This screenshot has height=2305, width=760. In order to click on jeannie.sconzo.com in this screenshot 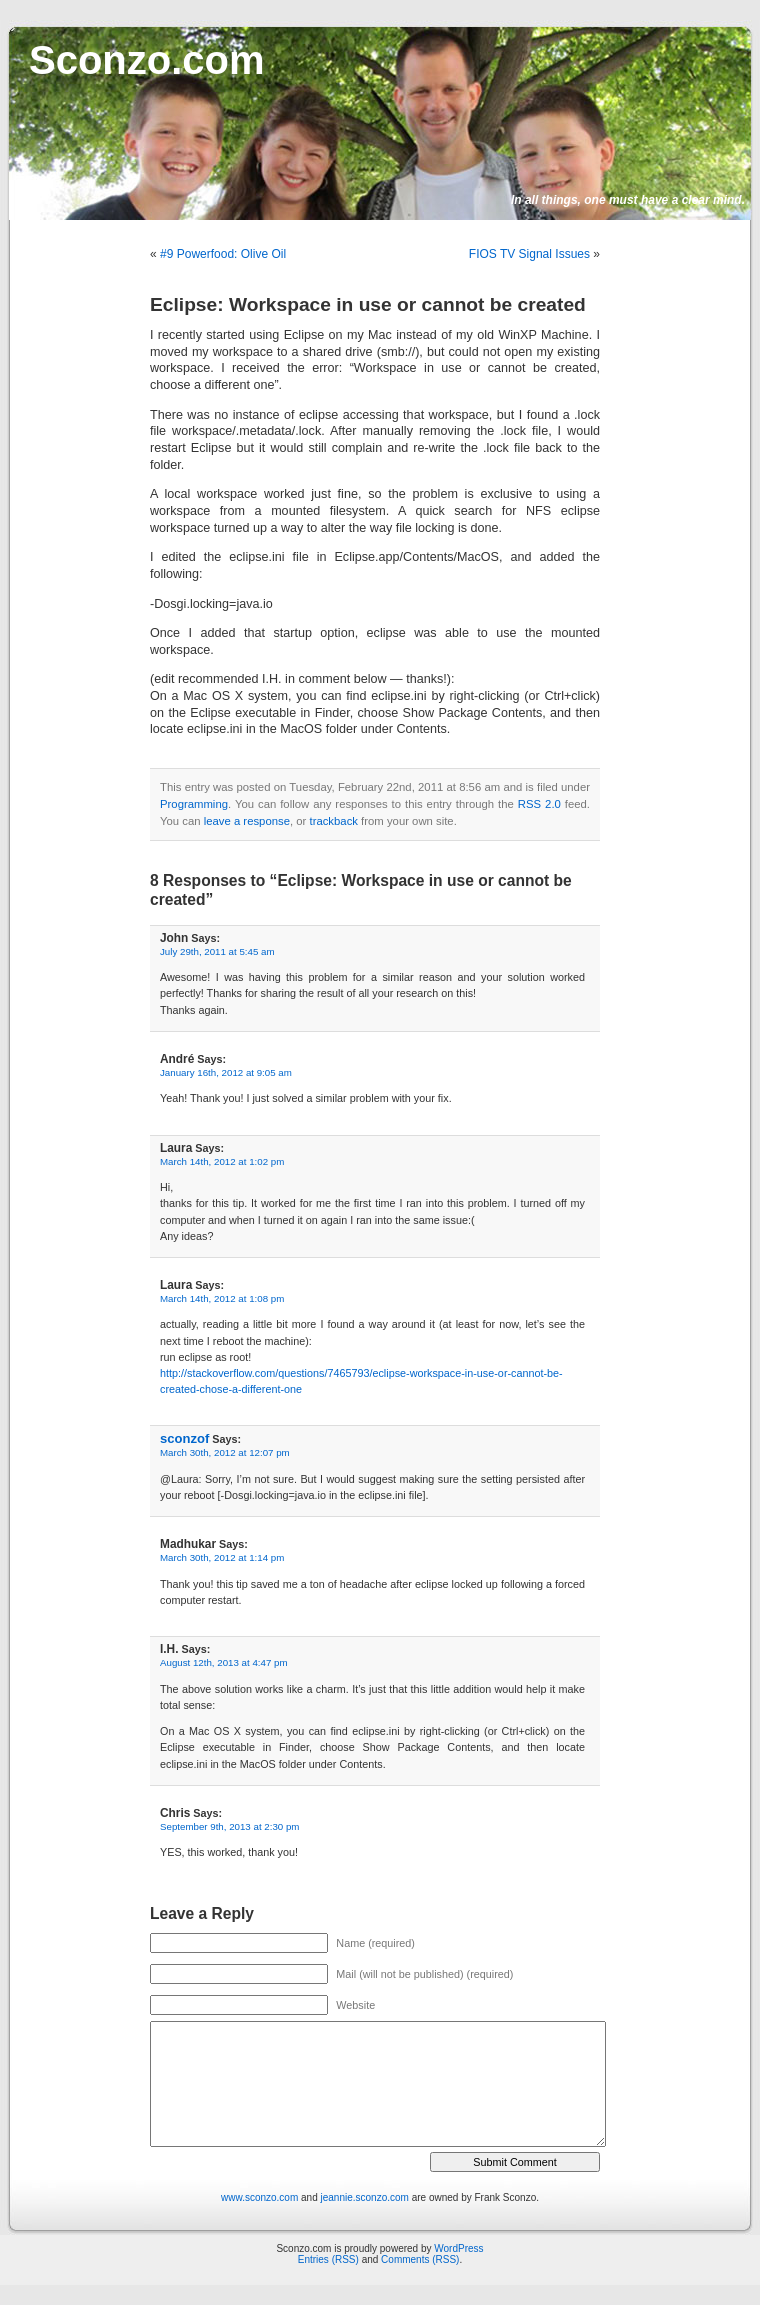, I will do `click(365, 2197)`.